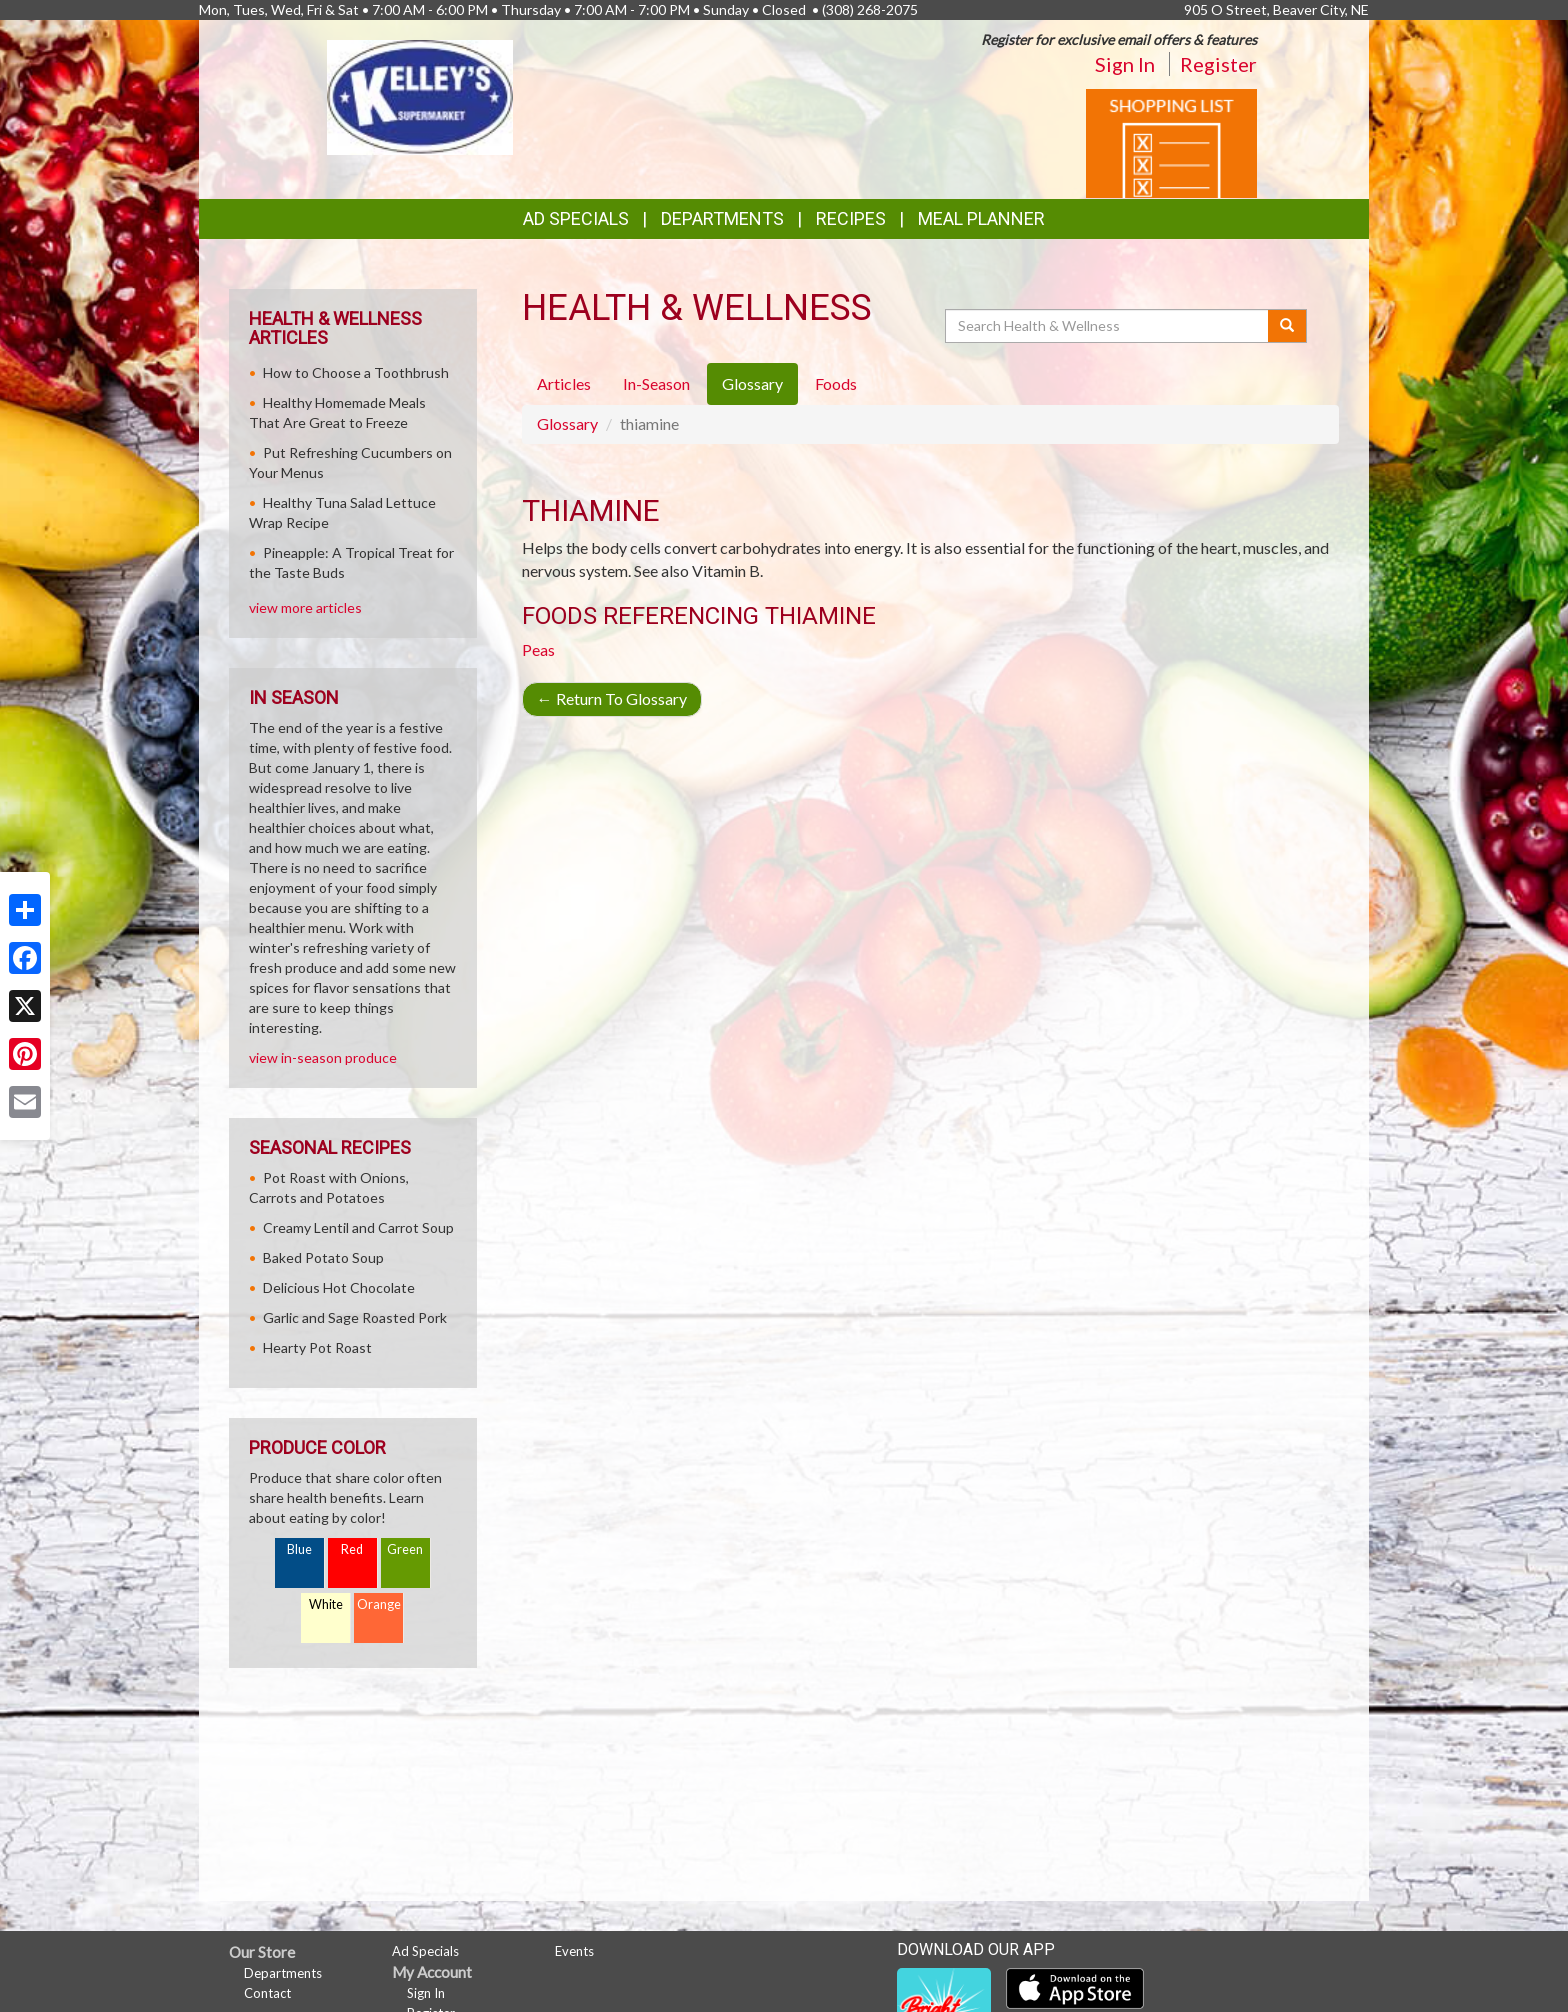 Image resolution: width=1568 pixels, height=2012 pixels. What do you see at coordinates (305, 607) in the screenshot?
I see `view more articles` at bounding box center [305, 607].